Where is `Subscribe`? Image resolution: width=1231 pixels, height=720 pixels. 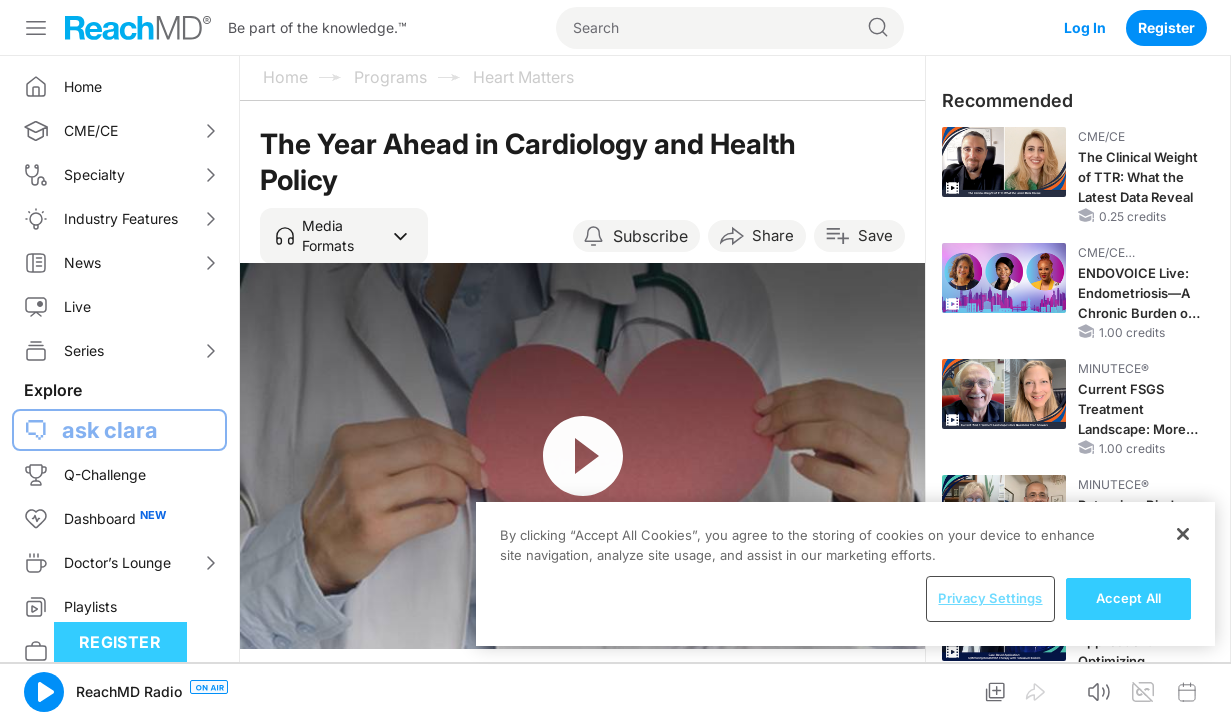
Subscribe is located at coordinates (650, 236).